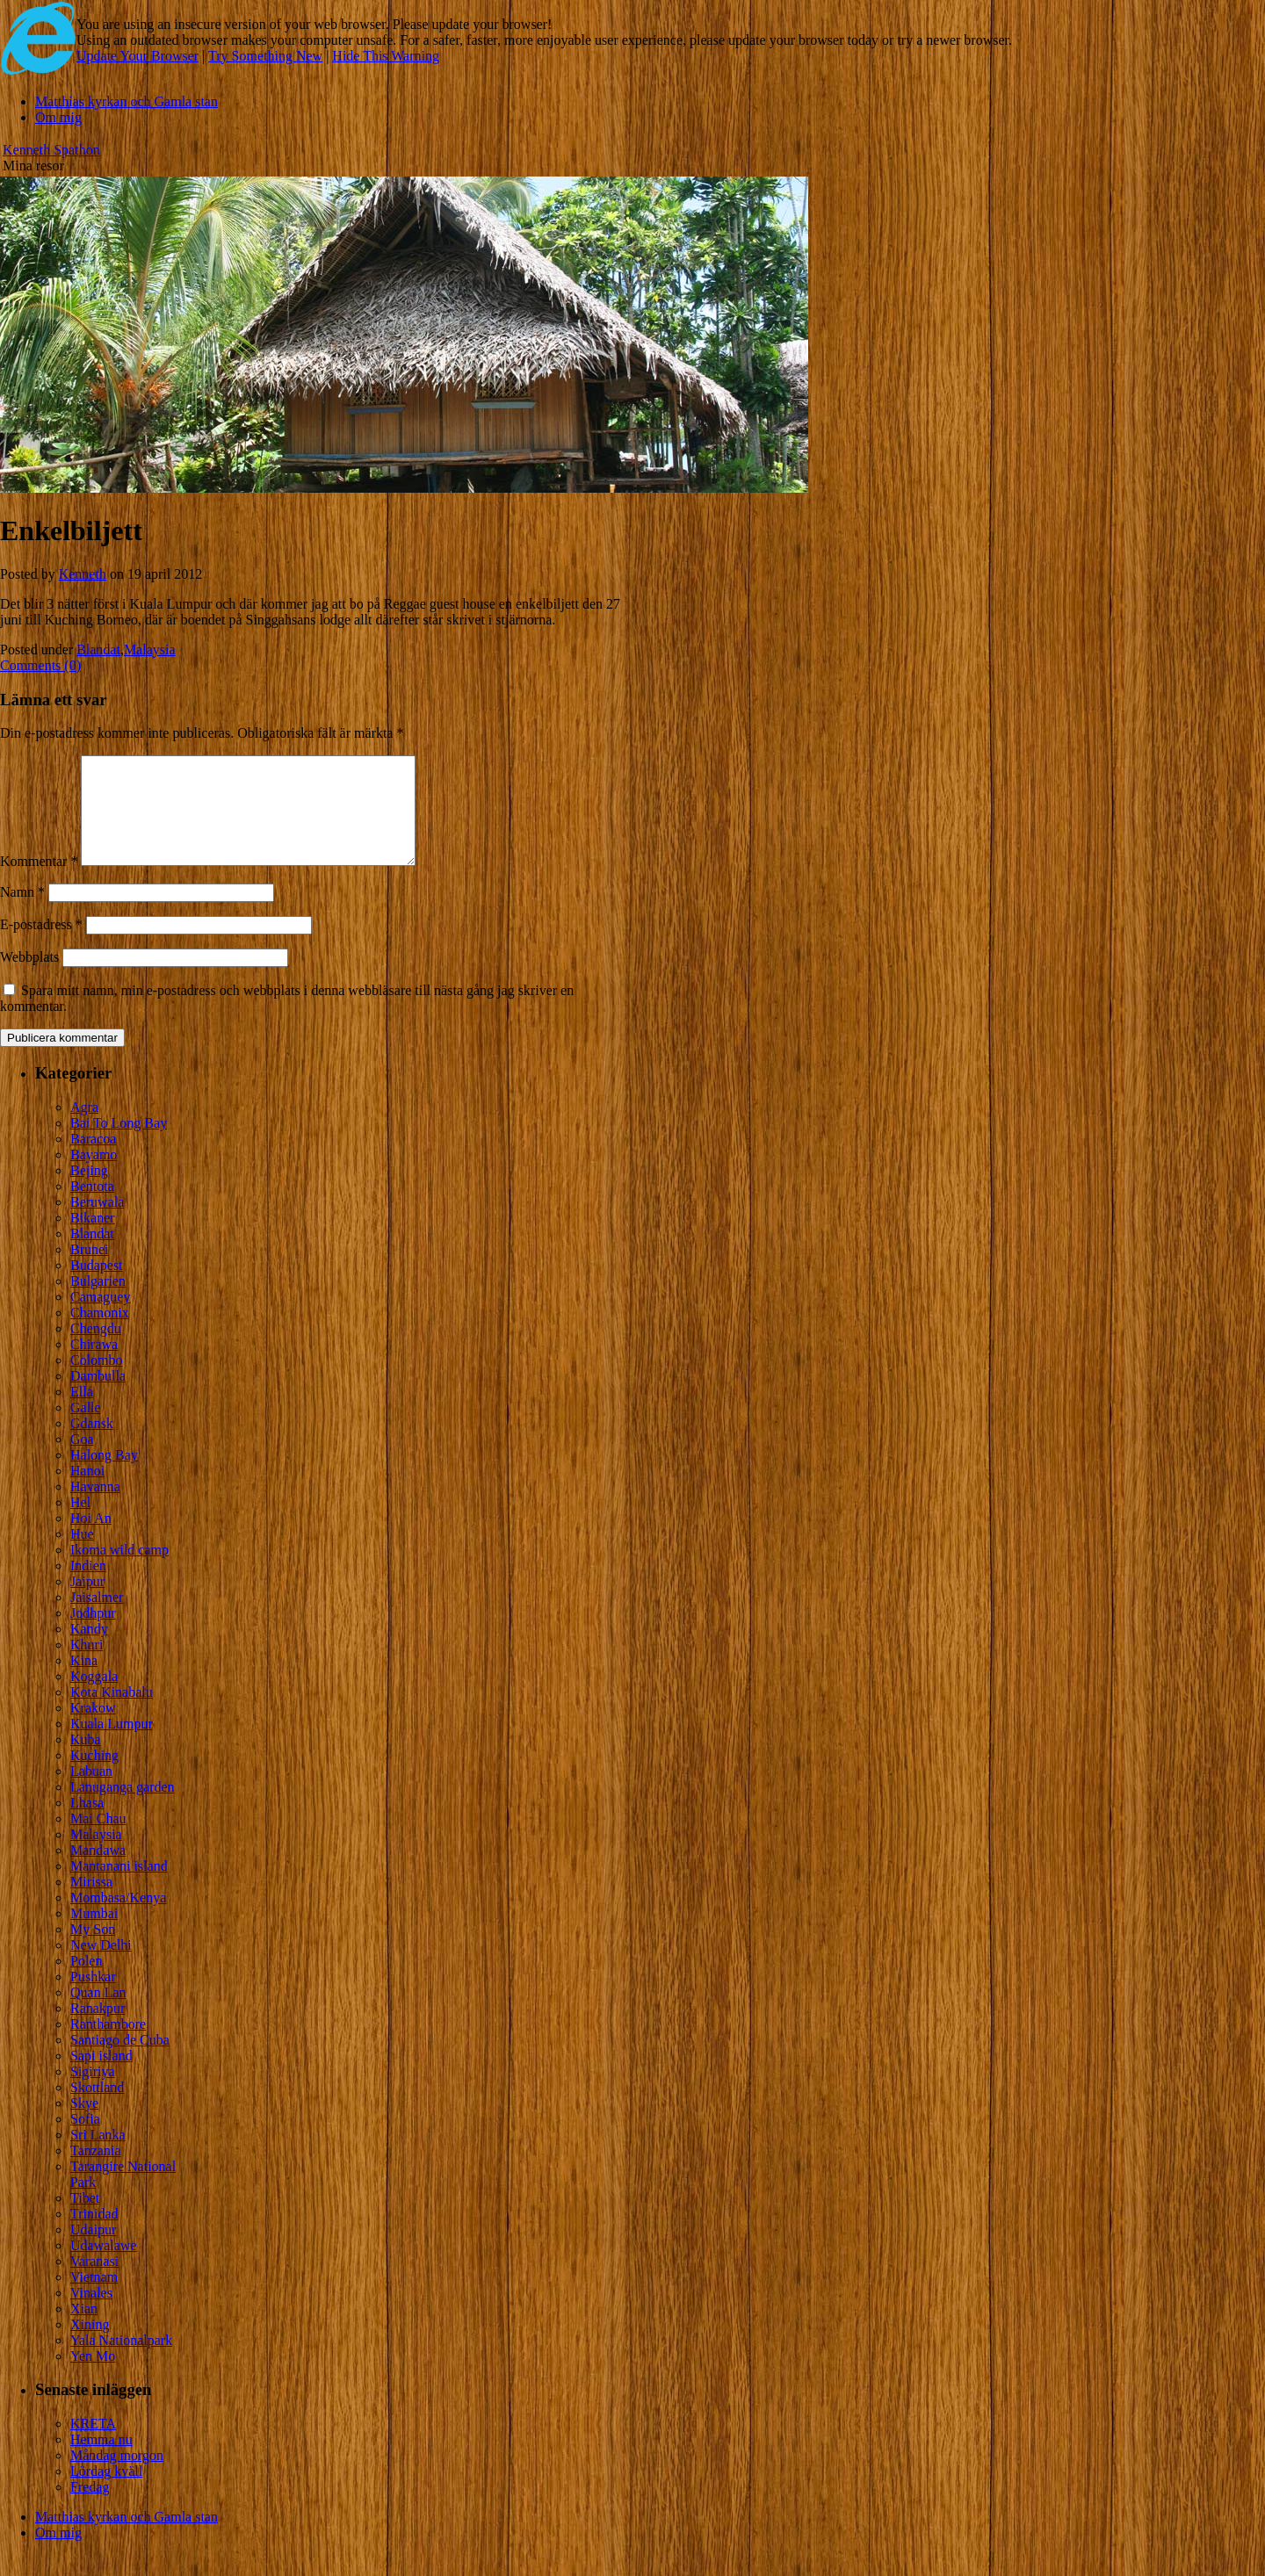 This screenshot has width=1265, height=2576. What do you see at coordinates (98, 1839) in the screenshot?
I see `Mai Chau` at bounding box center [98, 1839].